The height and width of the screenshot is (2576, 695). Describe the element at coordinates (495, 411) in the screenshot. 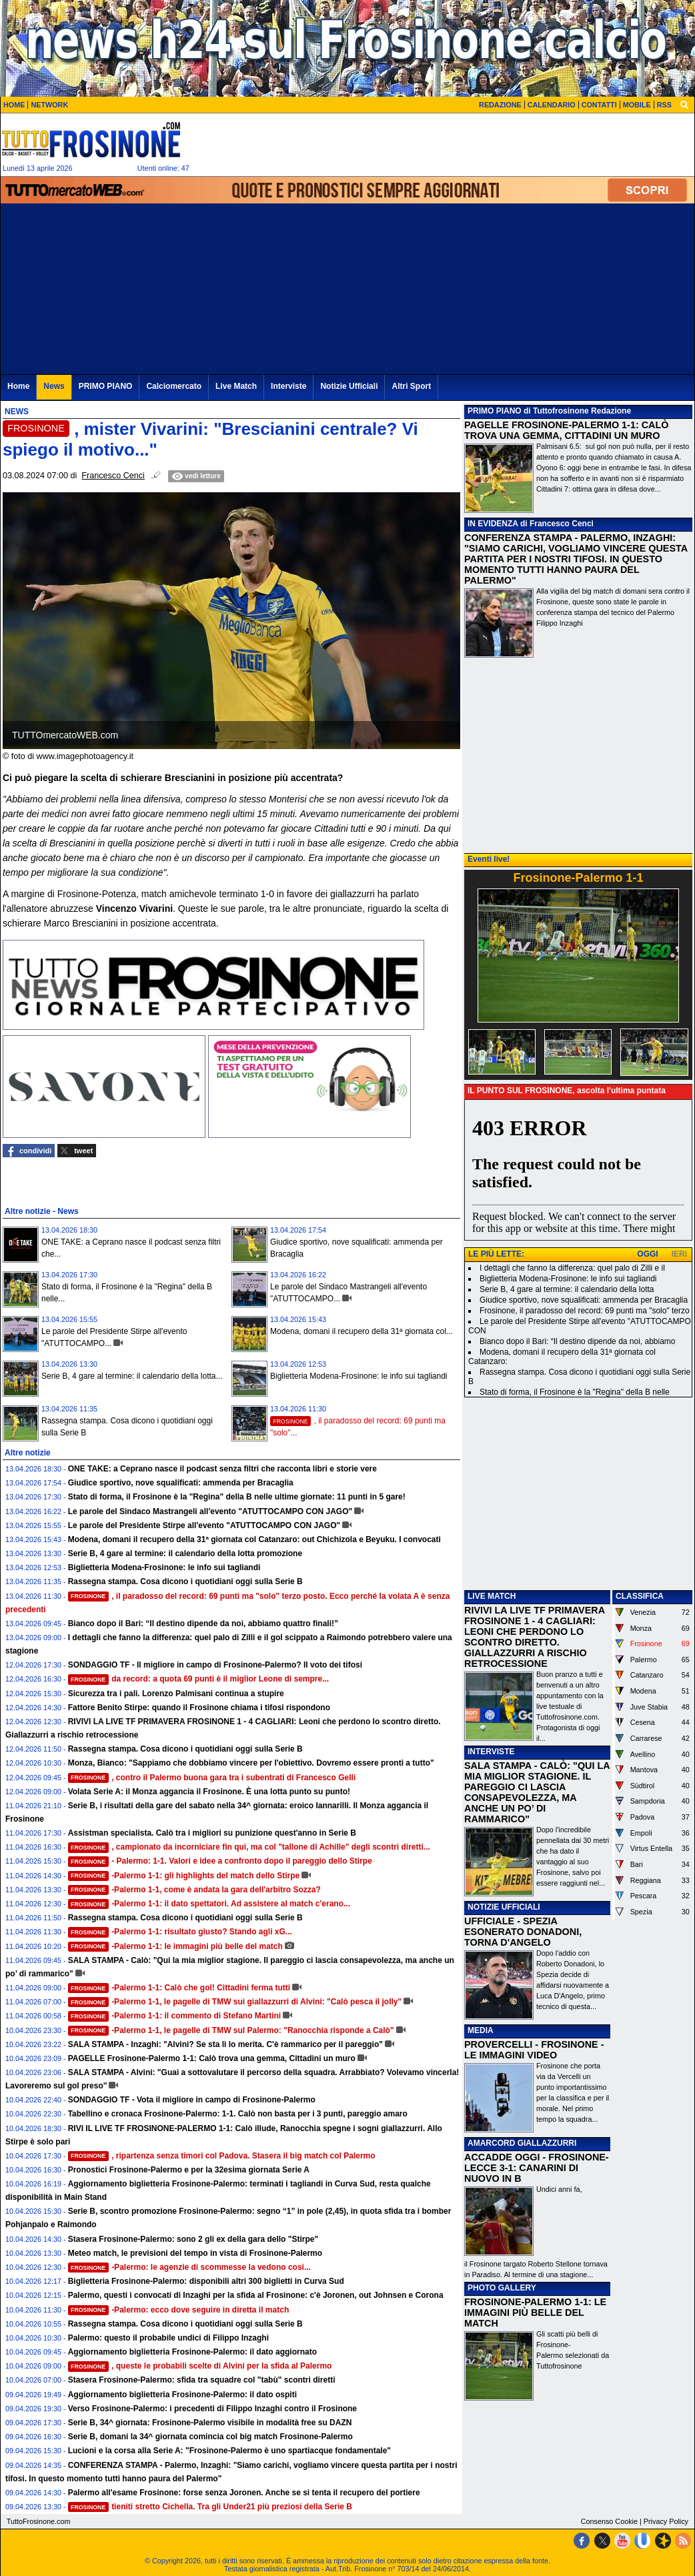

I see `PRIMO PIANO` at that location.